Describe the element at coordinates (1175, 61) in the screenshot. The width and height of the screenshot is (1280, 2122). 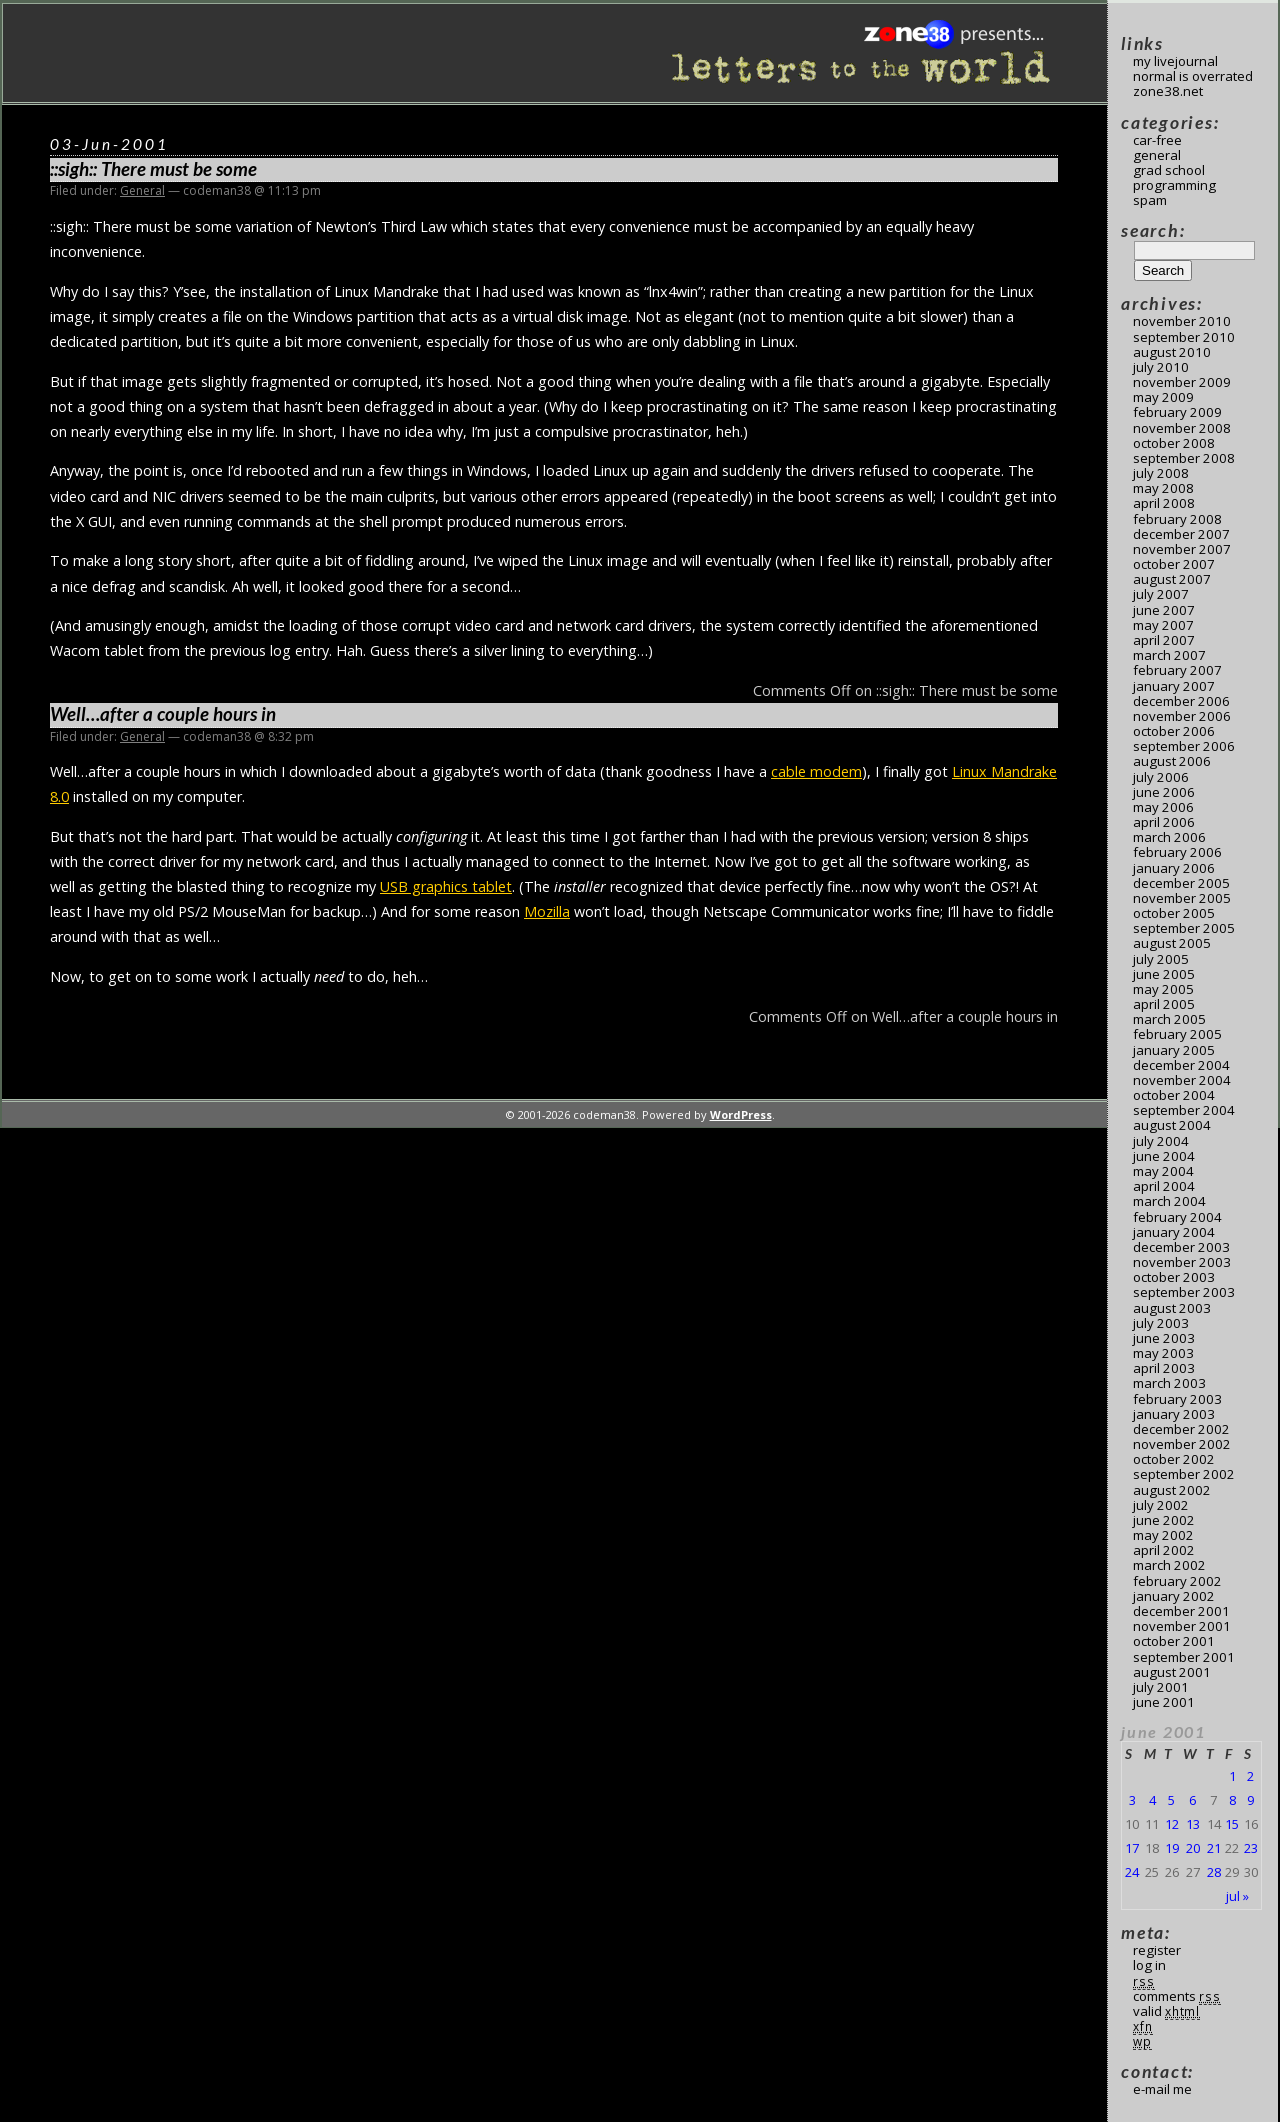
I see `My LiveJournal` at that location.